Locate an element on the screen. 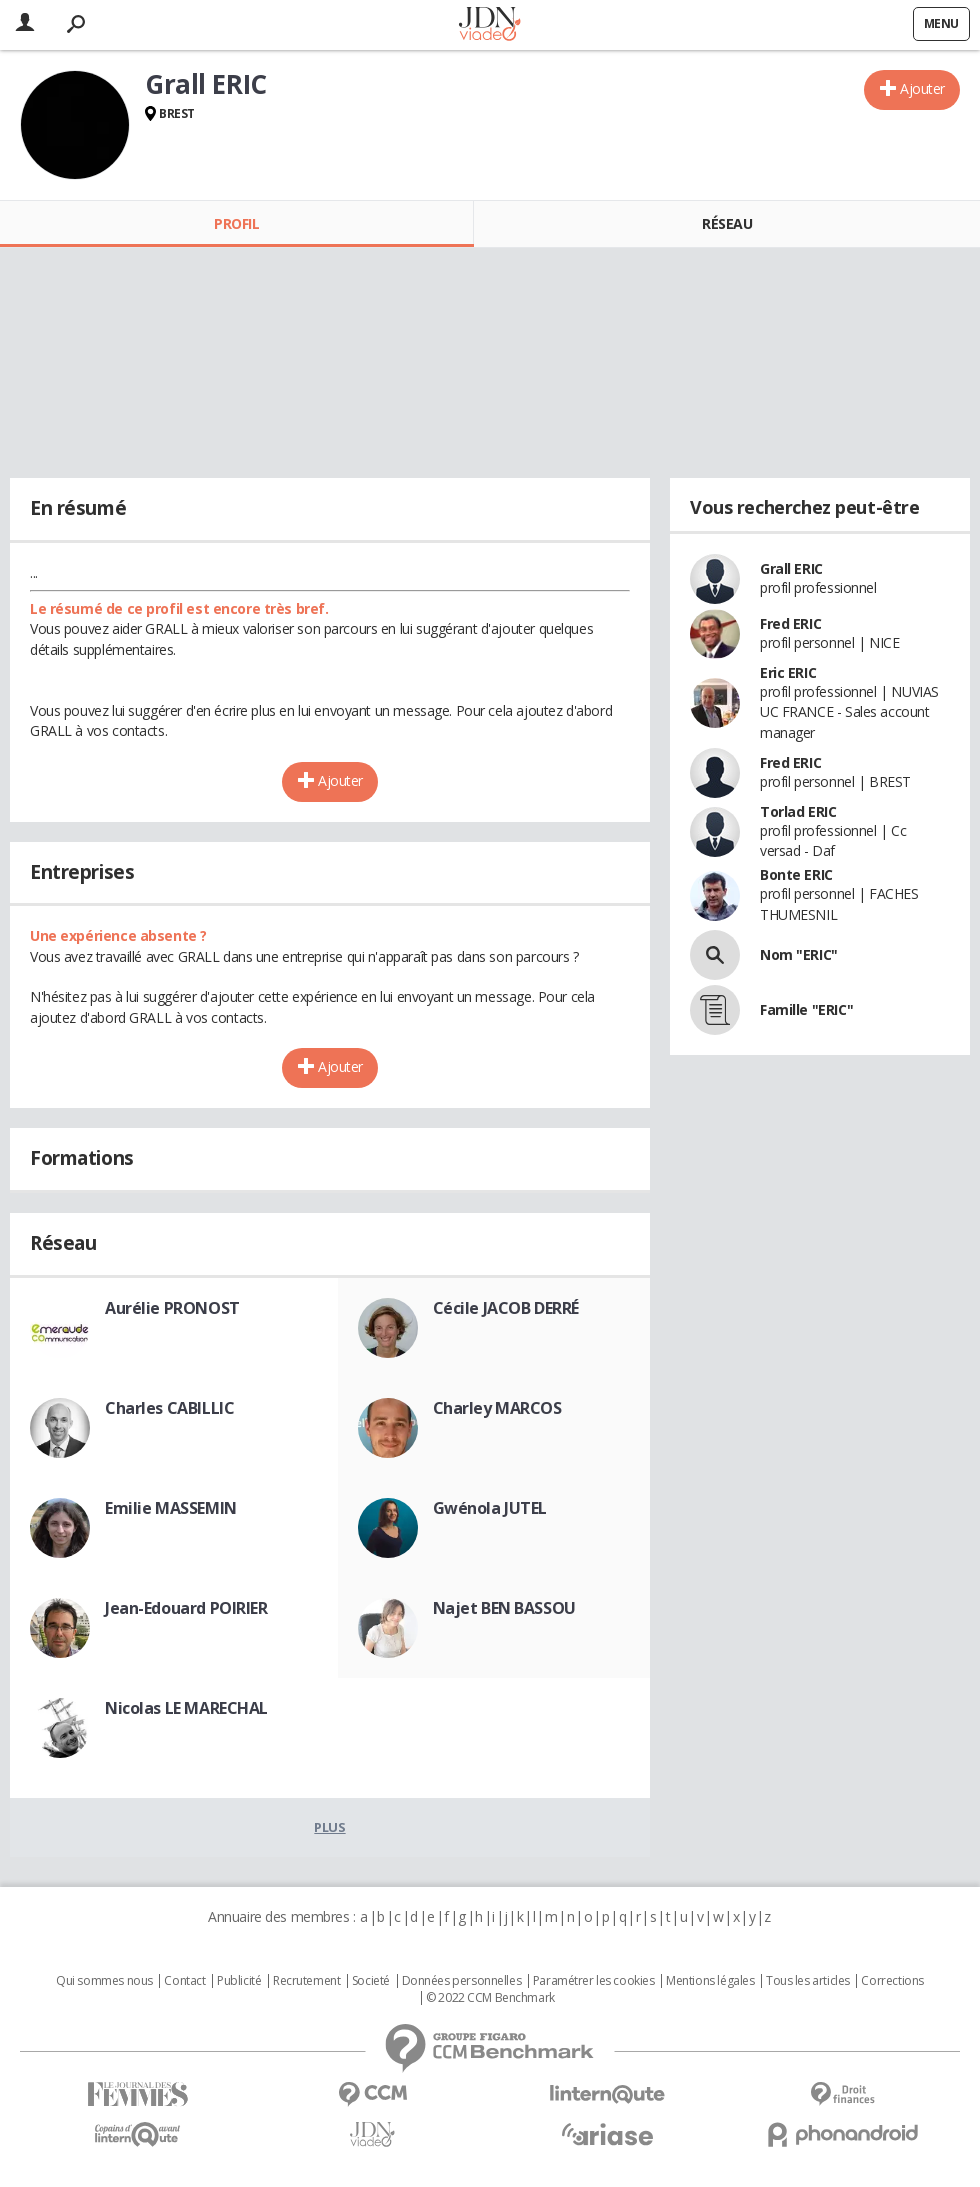 This screenshot has width=980, height=2187. Cécile JACOB DERRÉ is located at coordinates (506, 1308).